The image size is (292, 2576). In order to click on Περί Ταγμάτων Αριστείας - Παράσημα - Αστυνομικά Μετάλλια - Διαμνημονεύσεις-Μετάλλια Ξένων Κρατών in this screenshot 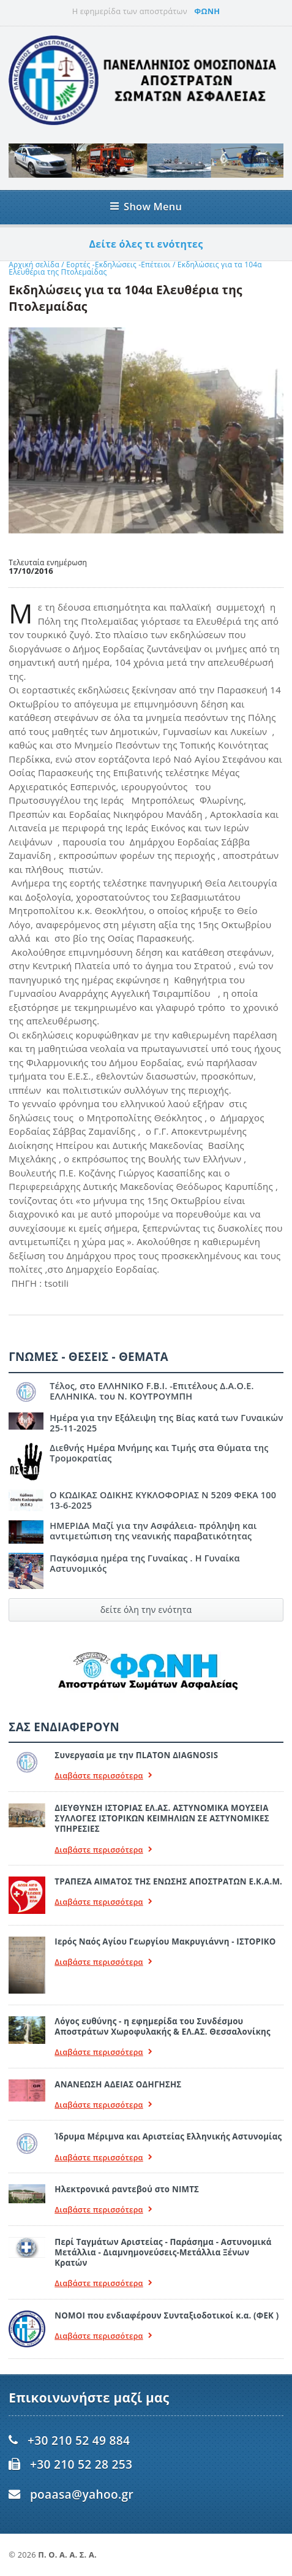, I will do `click(162, 2252)`.